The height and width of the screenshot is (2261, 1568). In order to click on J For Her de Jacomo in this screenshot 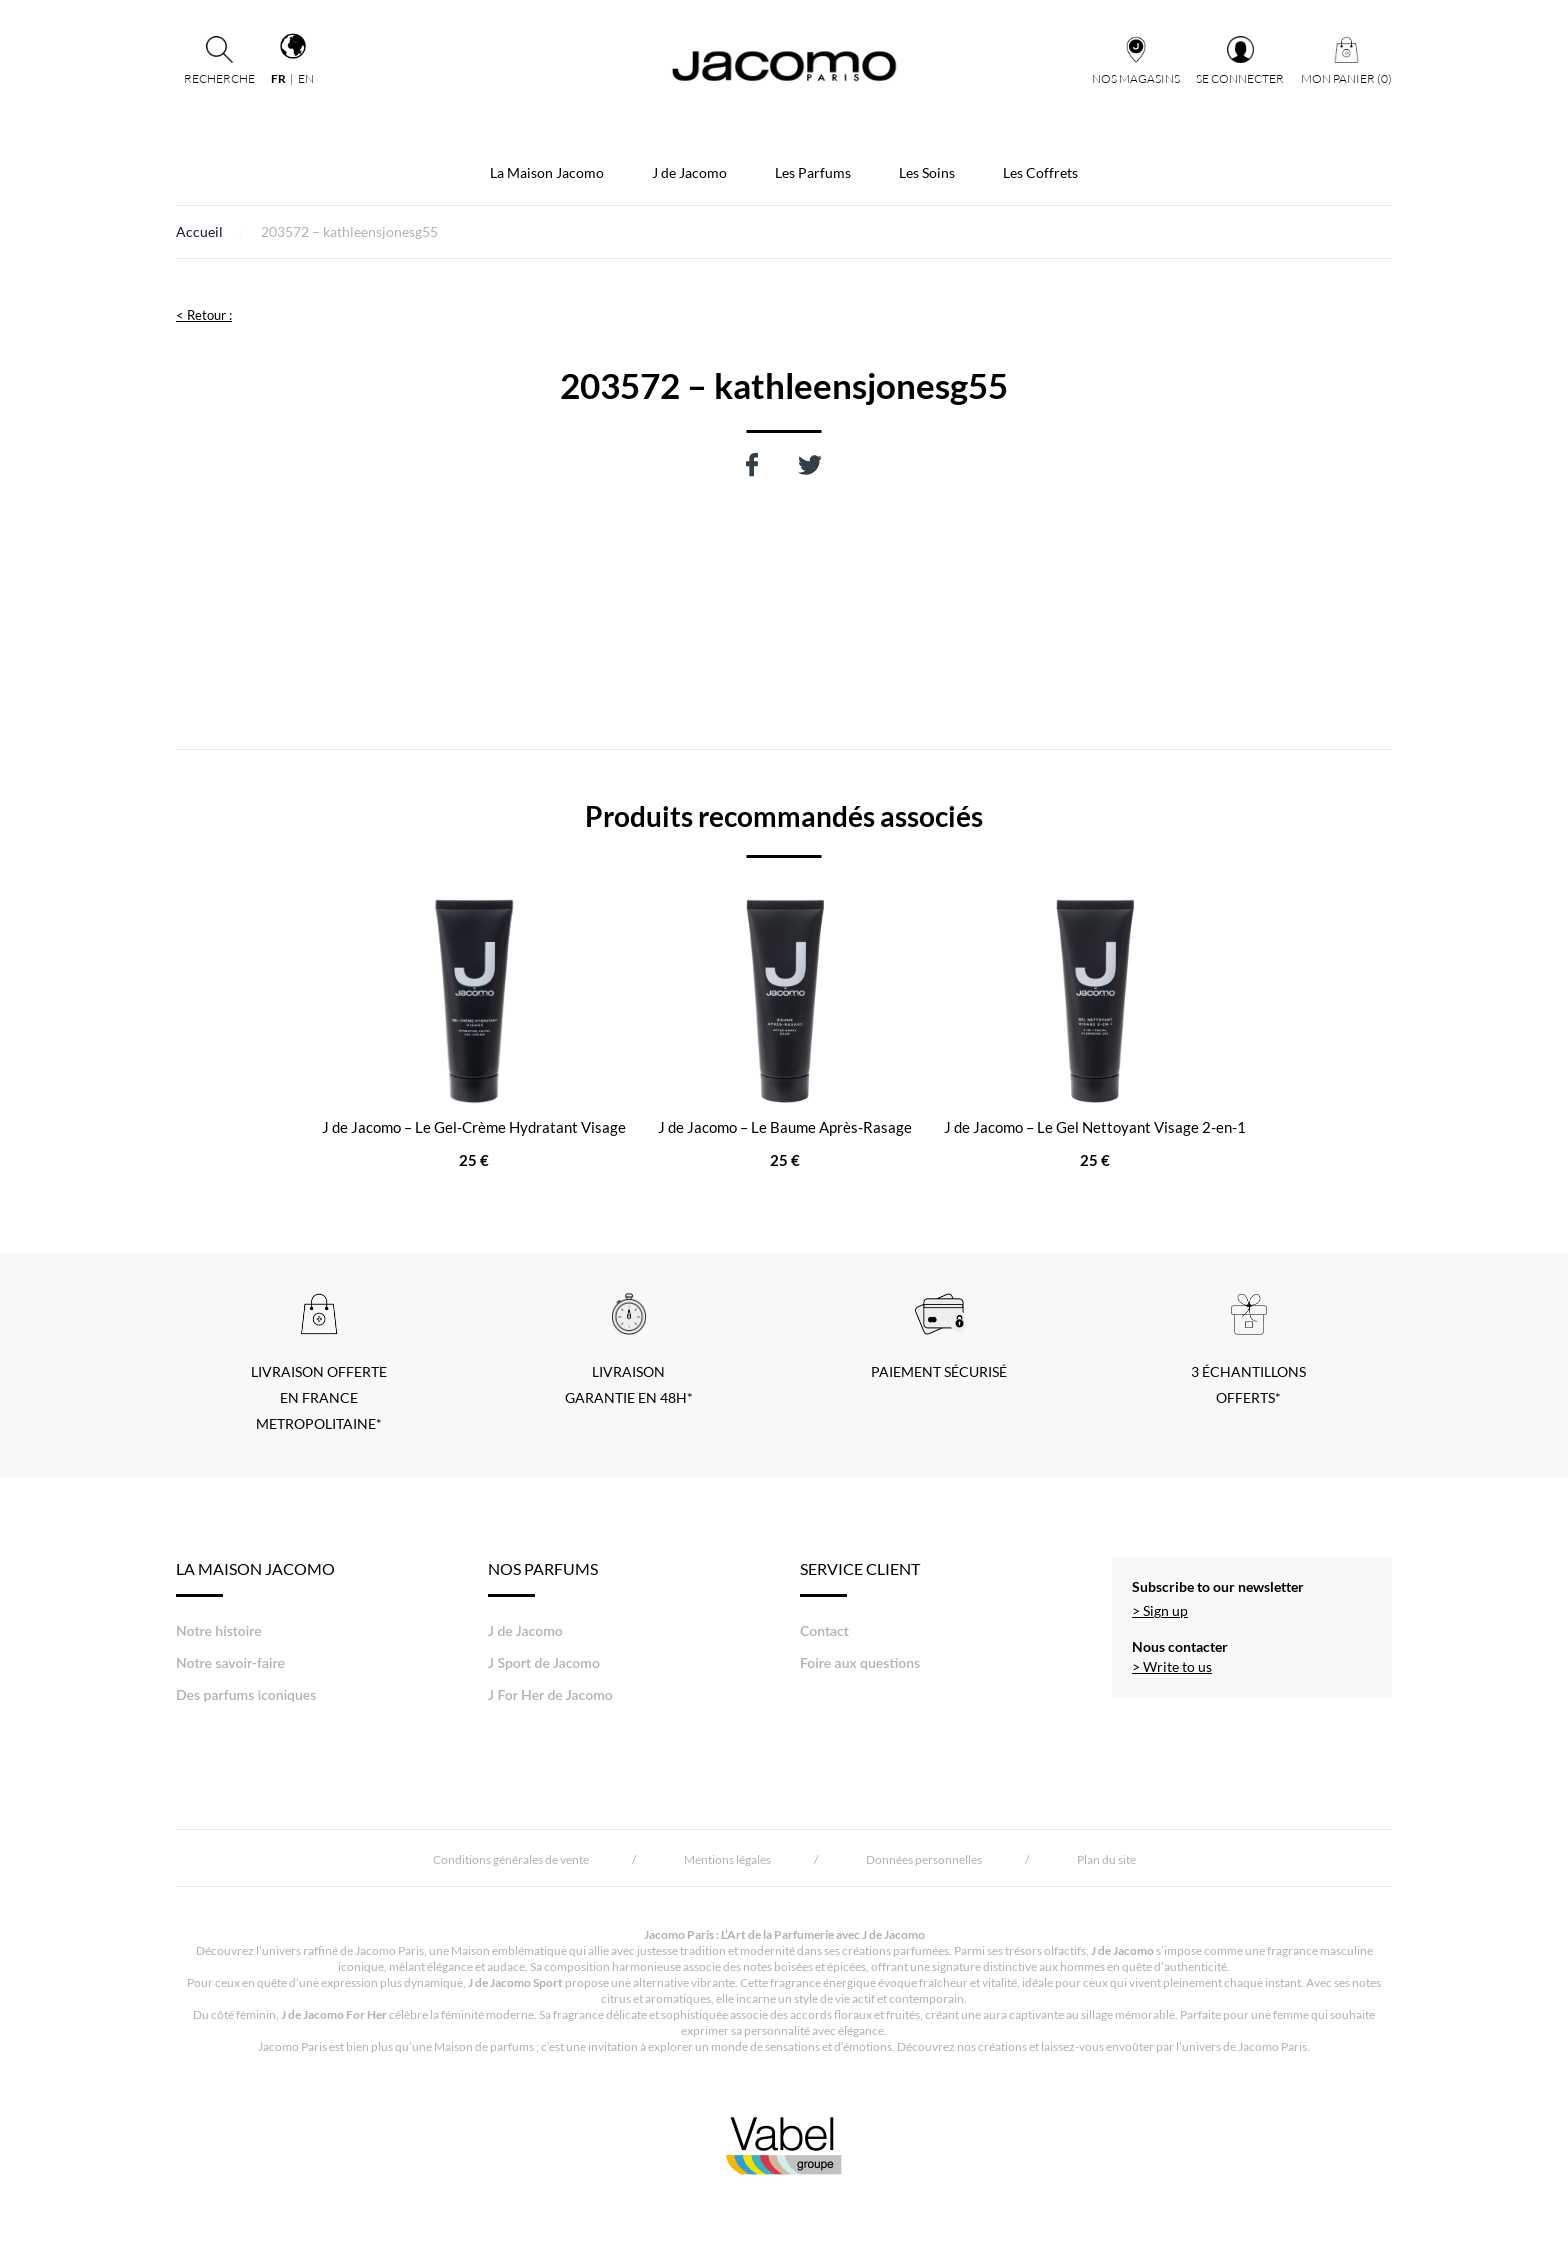, I will do `click(550, 1694)`.